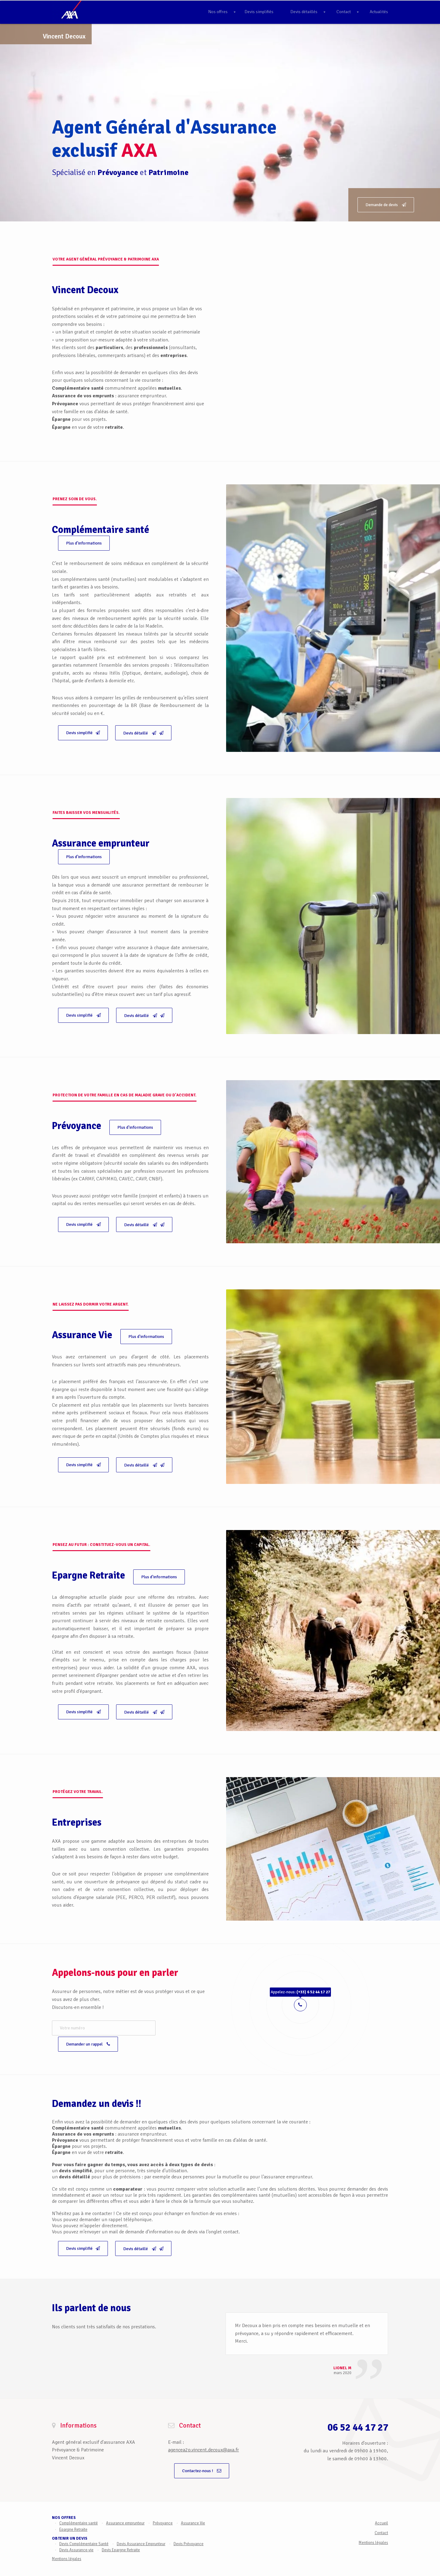  Describe the element at coordinates (73, 2521) in the screenshot. I see `Epargne Retraite` at that location.